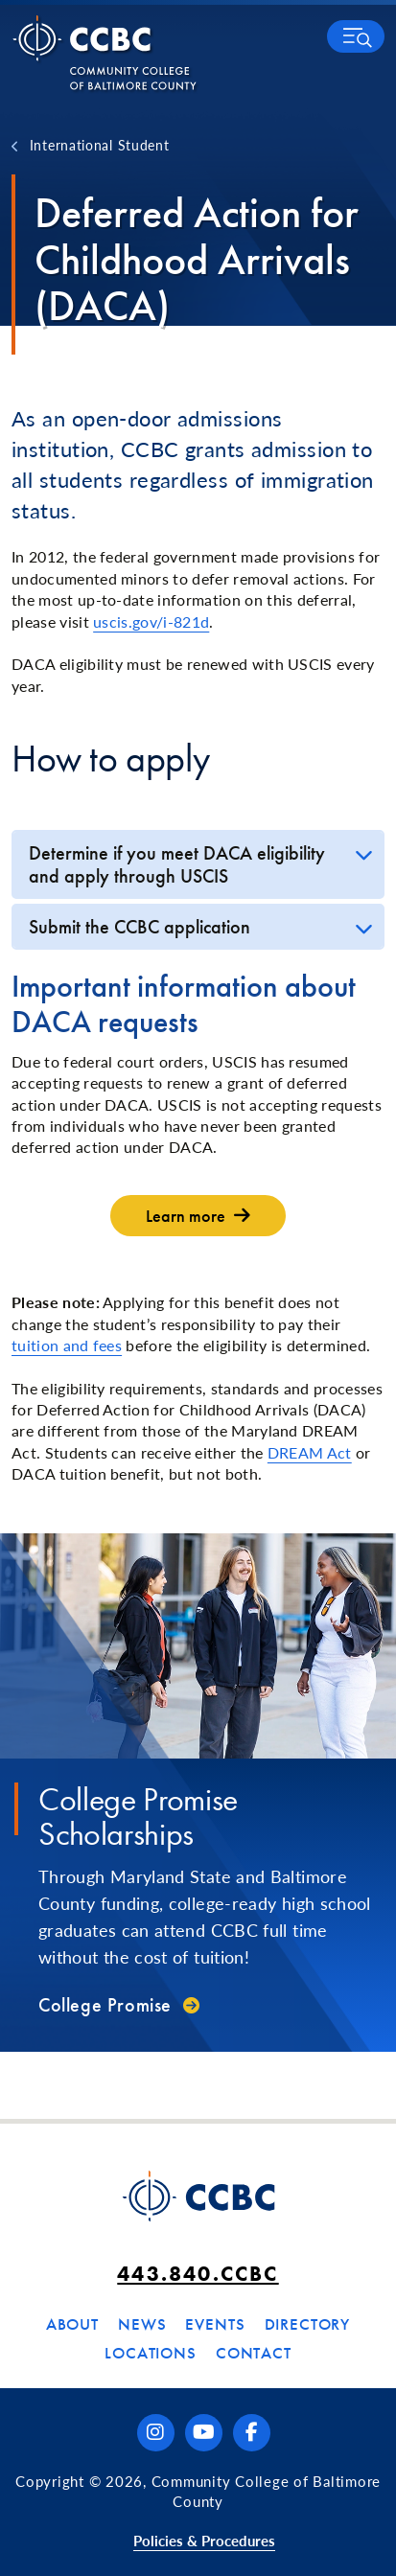 This screenshot has height=2576, width=396. What do you see at coordinates (308, 2323) in the screenshot?
I see `Directory` at bounding box center [308, 2323].